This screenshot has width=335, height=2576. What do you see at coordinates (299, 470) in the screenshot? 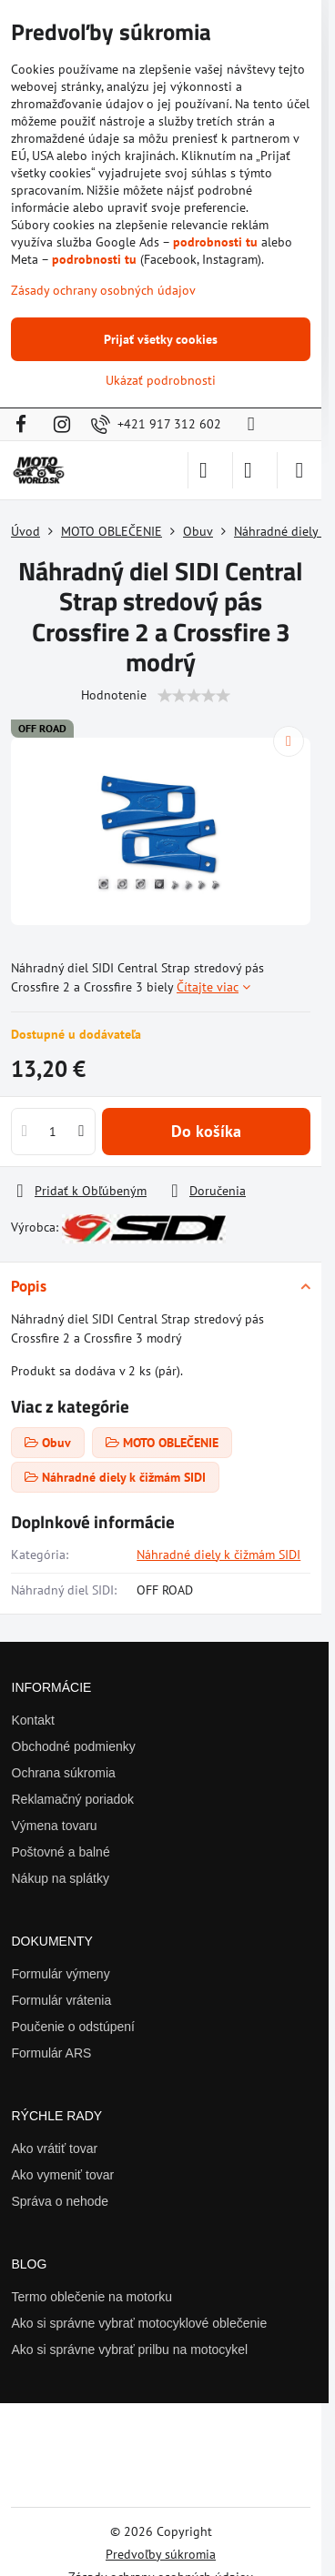
I see `[Menu]` at bounding box center [299, 470].